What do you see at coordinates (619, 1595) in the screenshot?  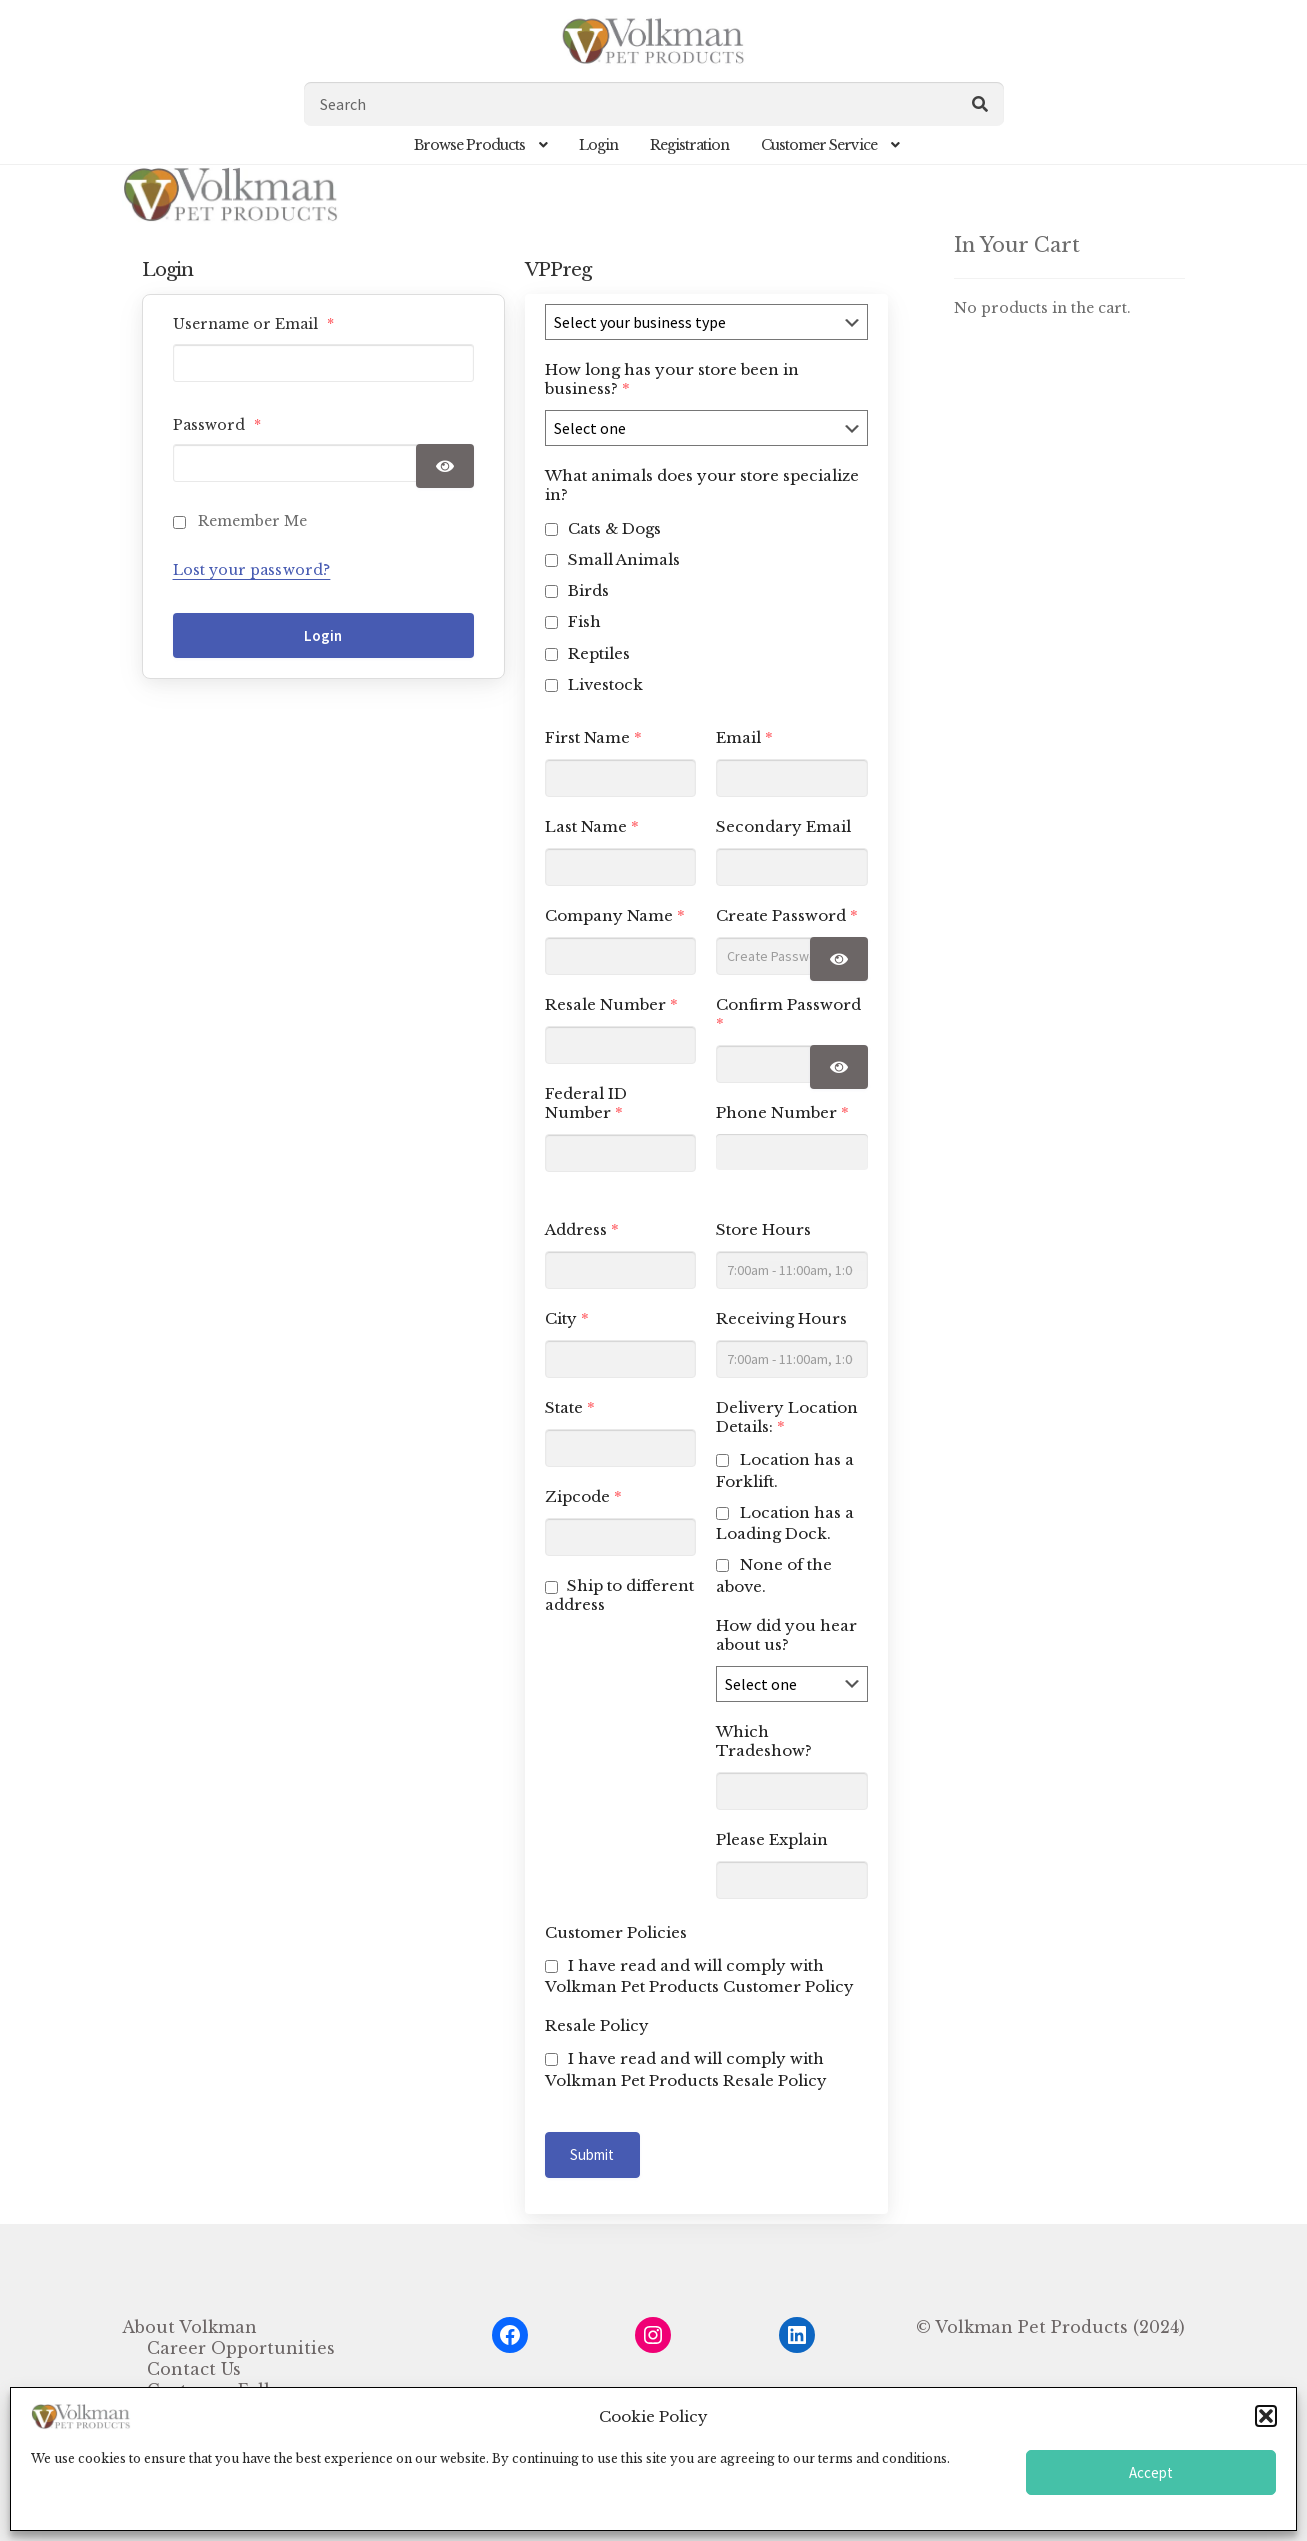 I see `Ship to different address` at bounding box center [619, 1595].